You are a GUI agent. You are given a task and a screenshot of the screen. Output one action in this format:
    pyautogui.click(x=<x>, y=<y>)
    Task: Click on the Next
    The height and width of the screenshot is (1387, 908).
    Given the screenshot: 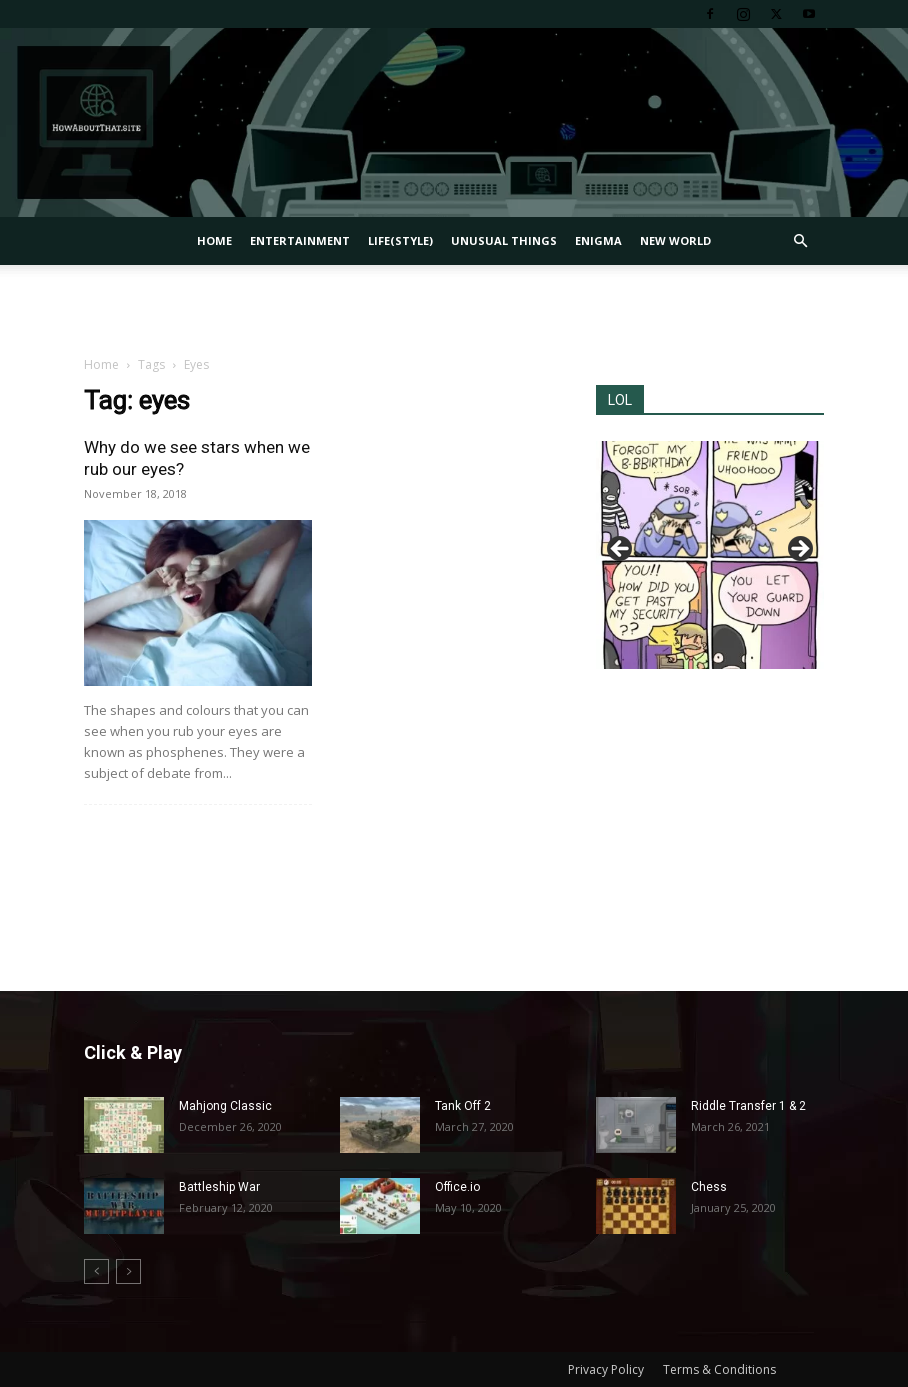 What is the action you would take?
    pyautogui.click(x=799, y=550)
    